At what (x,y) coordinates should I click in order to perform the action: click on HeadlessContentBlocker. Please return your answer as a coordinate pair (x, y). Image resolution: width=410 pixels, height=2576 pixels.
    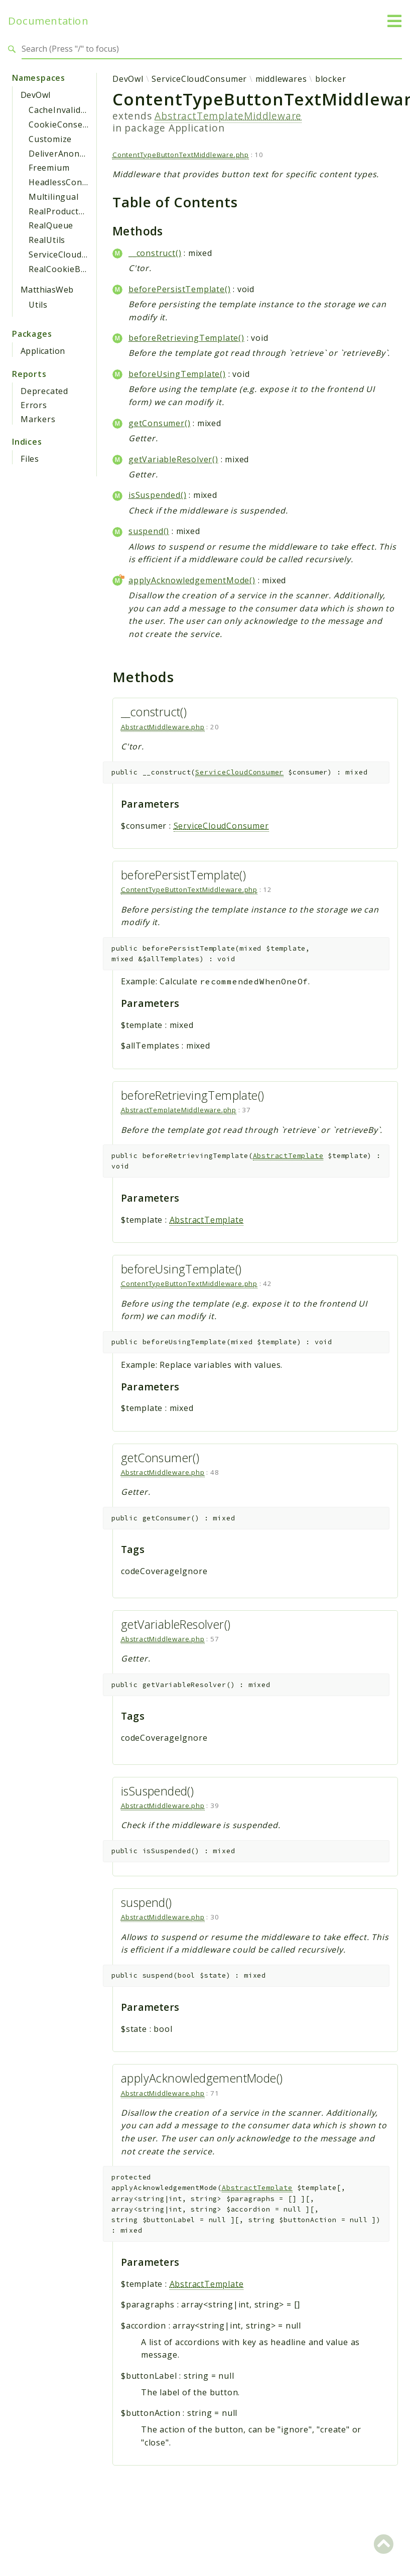
    Looking at the image, I should click on (80, 182).